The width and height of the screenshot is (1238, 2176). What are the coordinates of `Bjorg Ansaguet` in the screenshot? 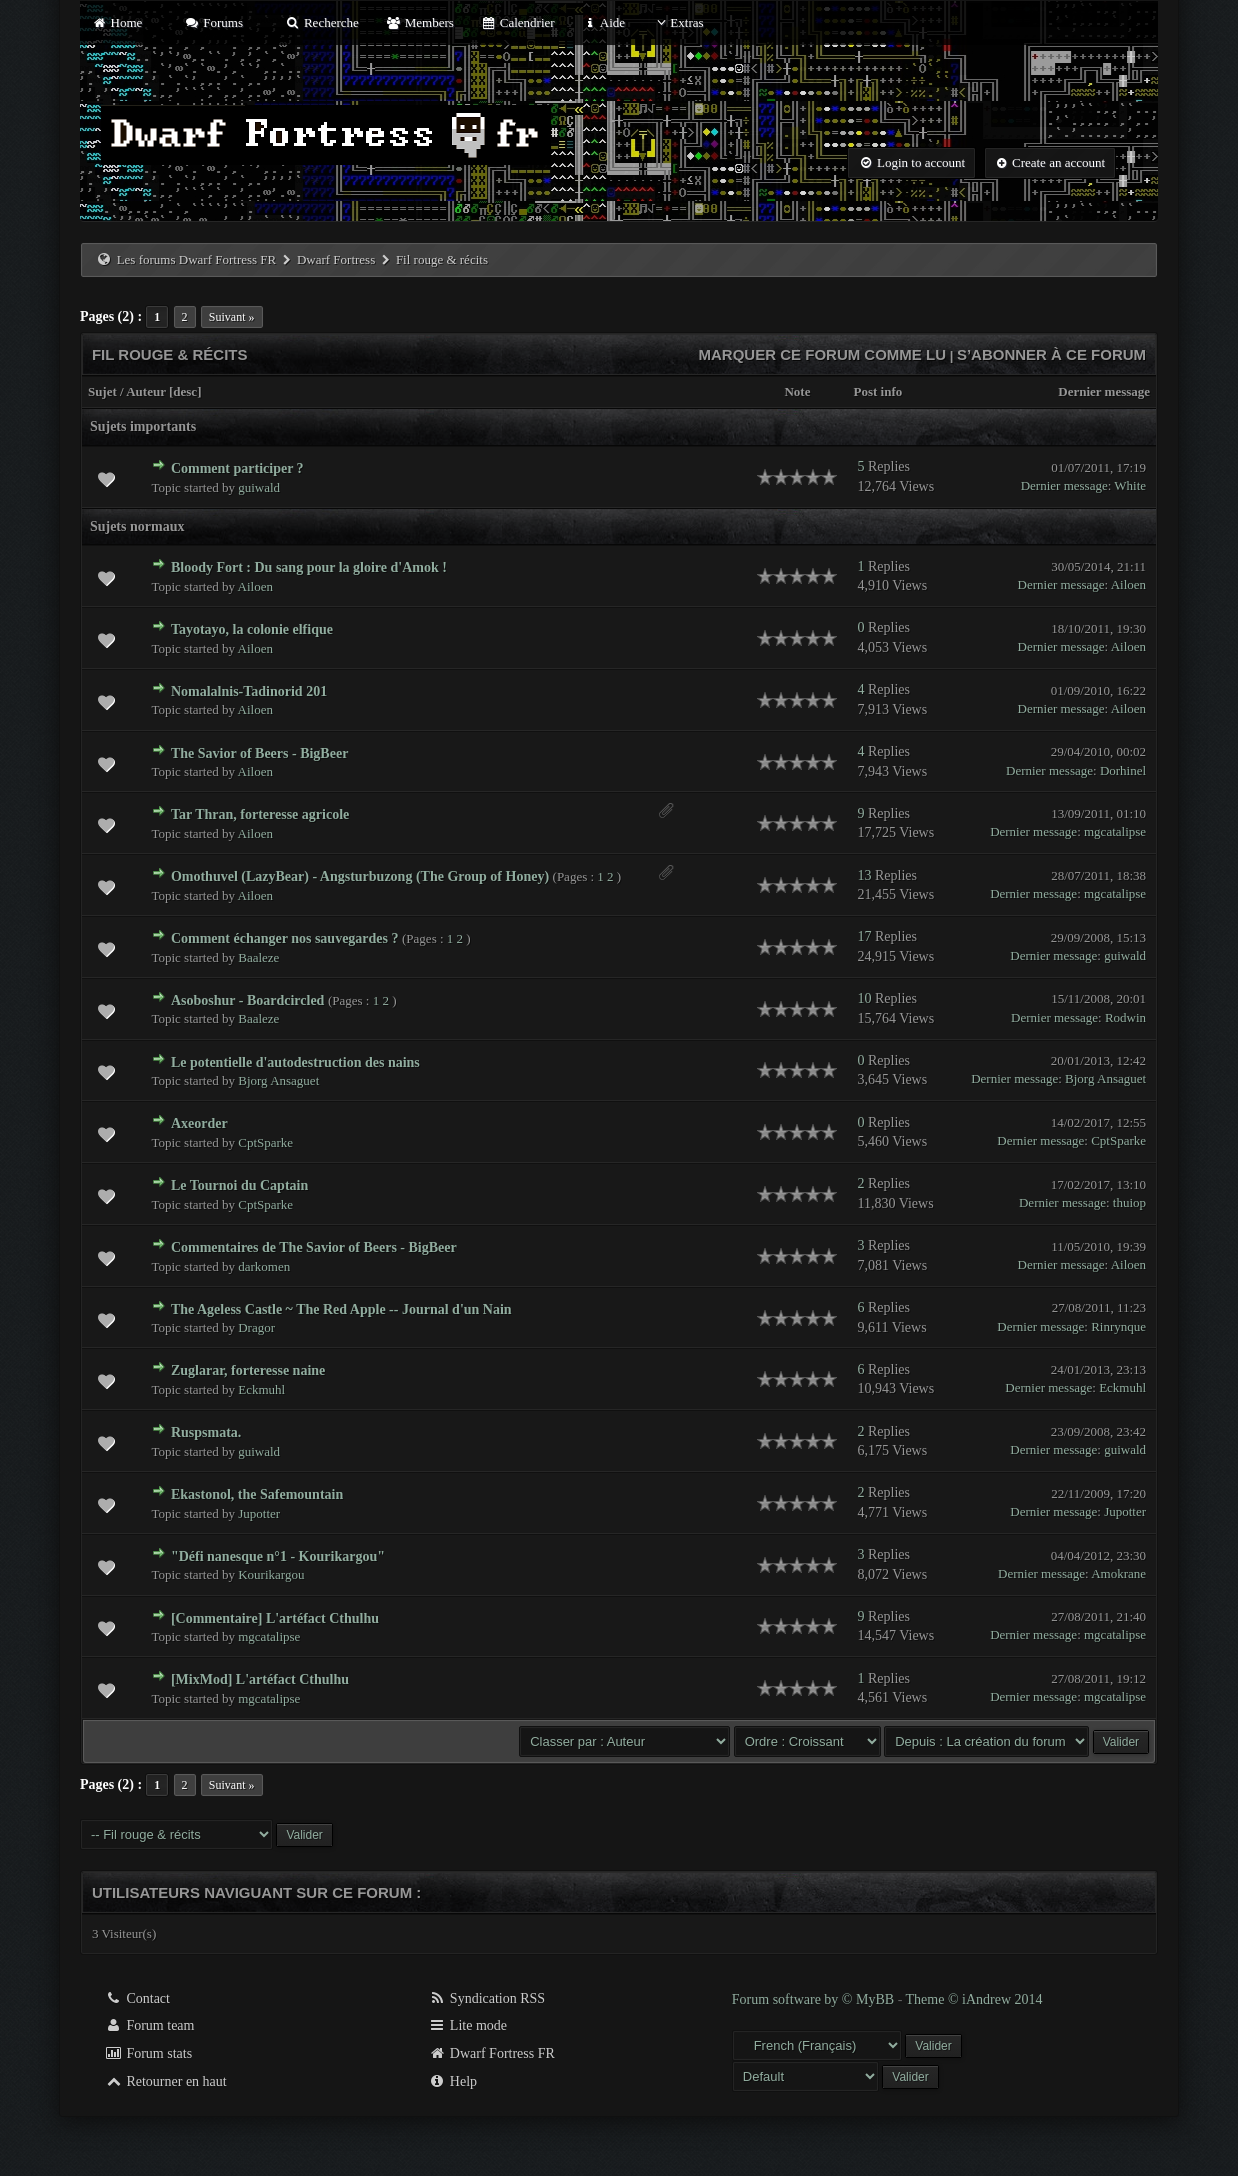 It's located at (278, 1080).